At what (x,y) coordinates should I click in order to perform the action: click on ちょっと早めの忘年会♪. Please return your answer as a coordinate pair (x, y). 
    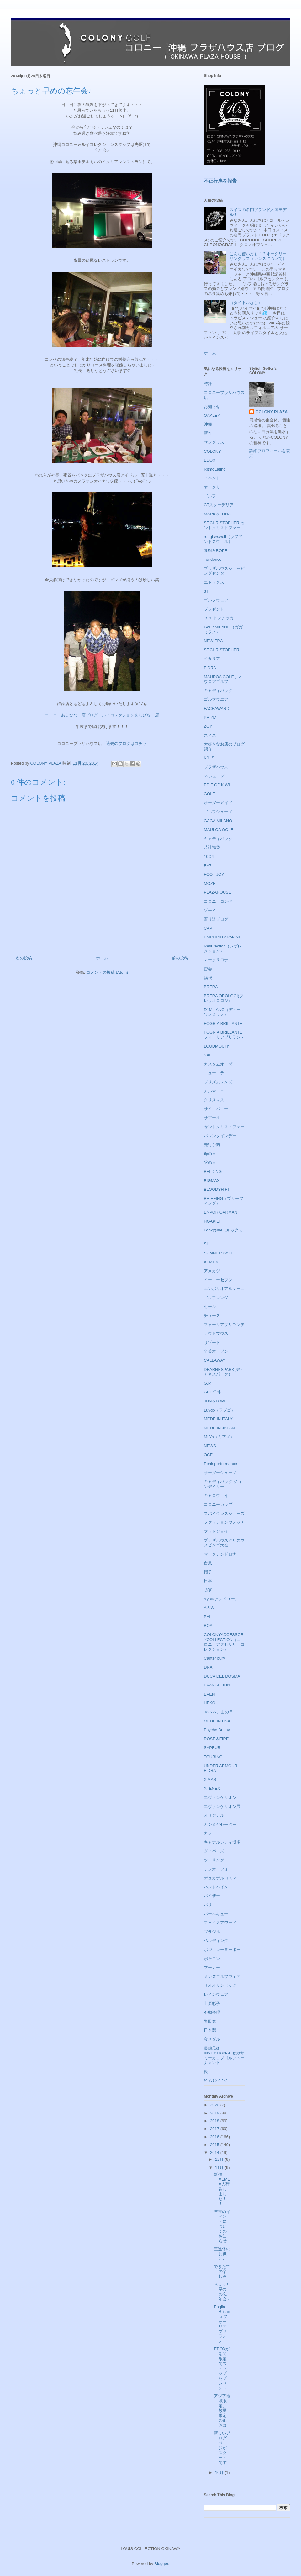
    Looking at the image, I should click on (222, 2291).